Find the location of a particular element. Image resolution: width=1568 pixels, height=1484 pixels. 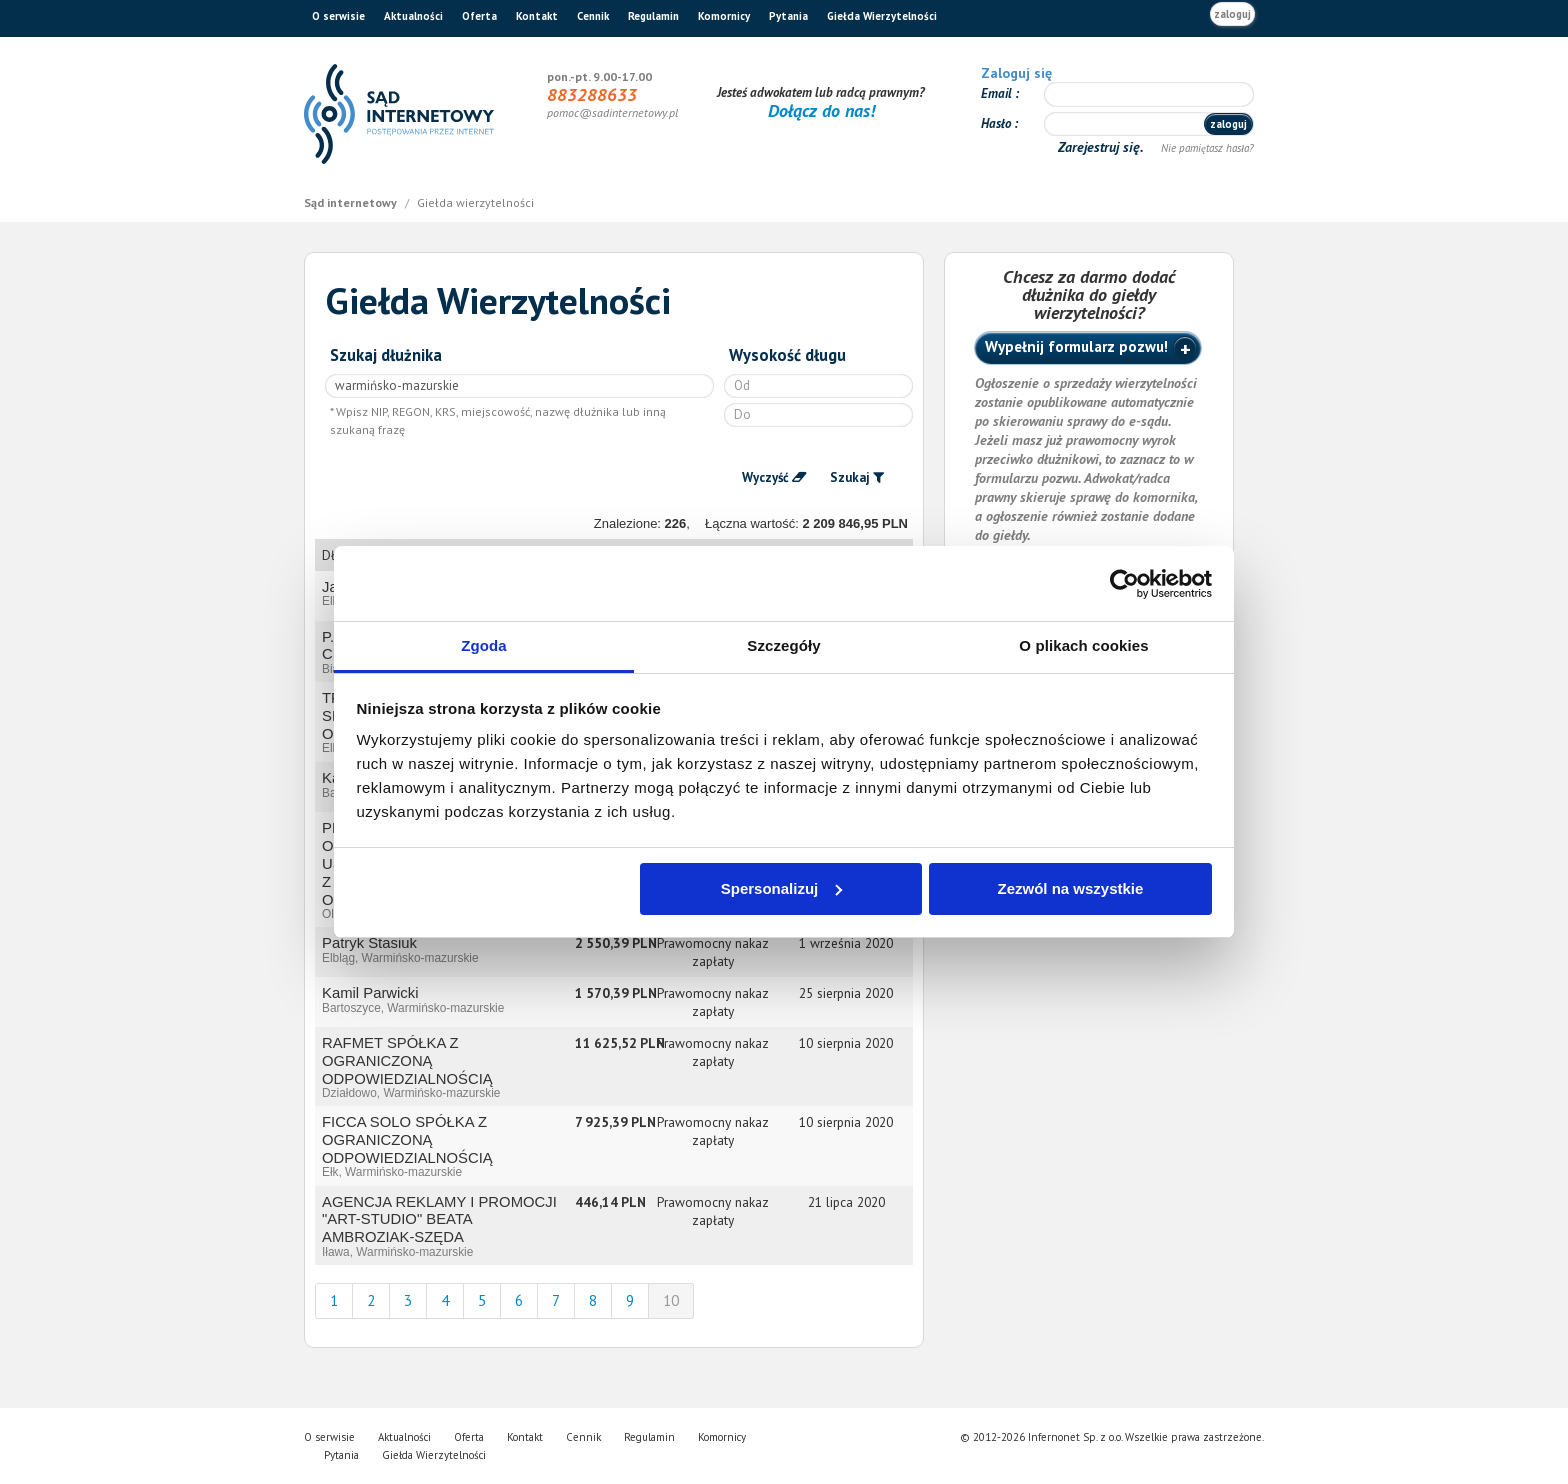

Cennik is located at coordinates (593, 16).